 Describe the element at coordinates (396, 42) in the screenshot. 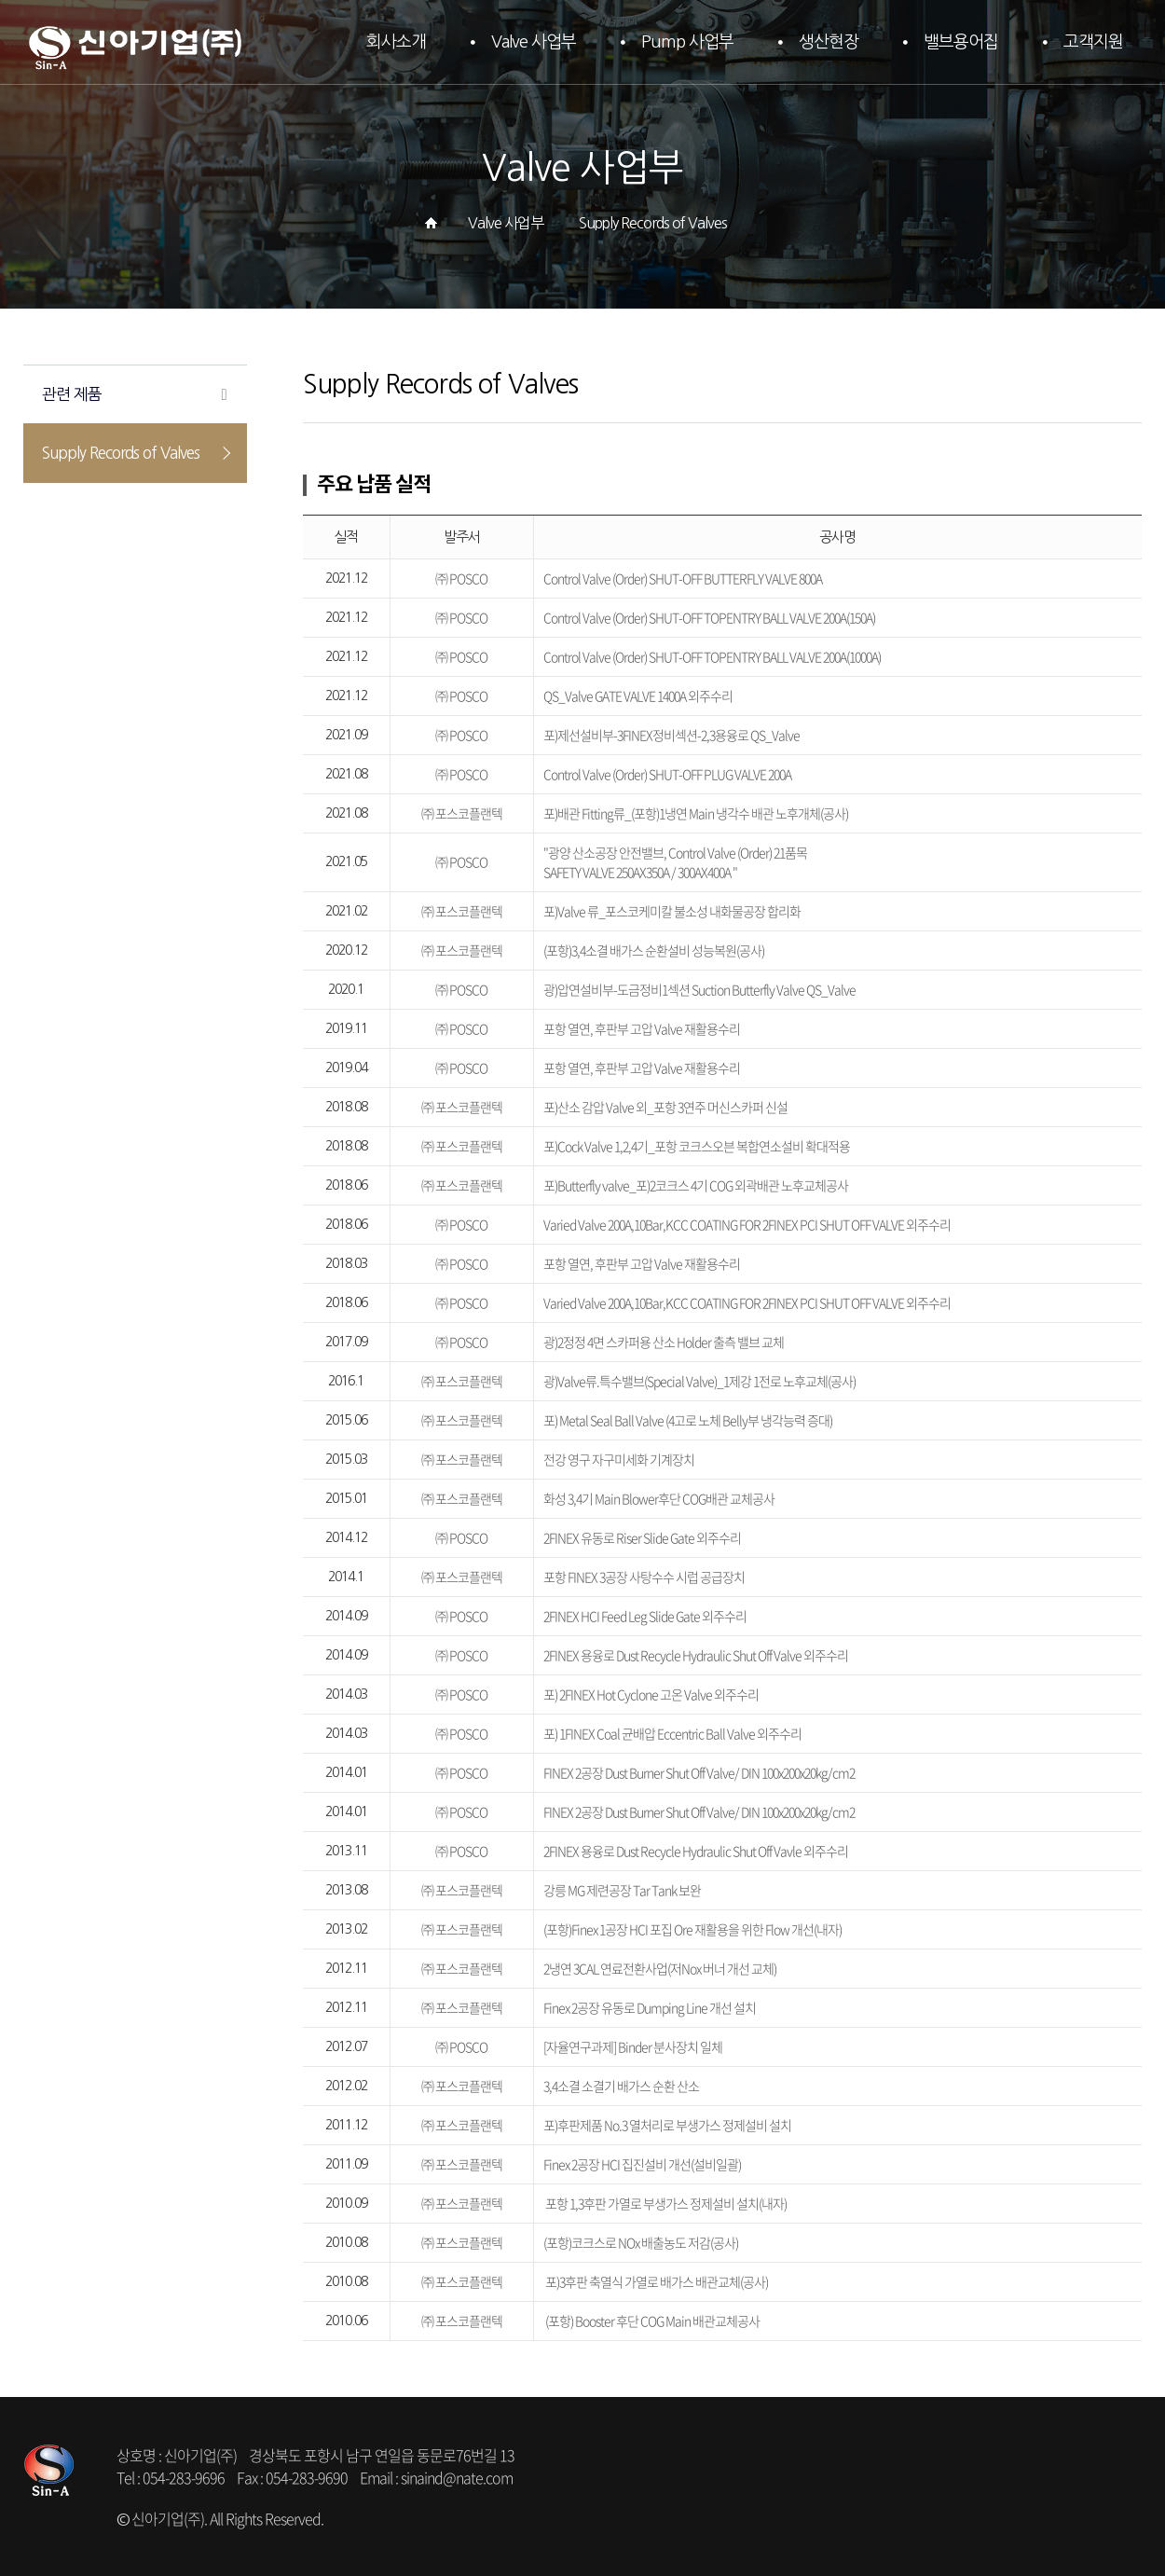

I see `회사소개` at that location.